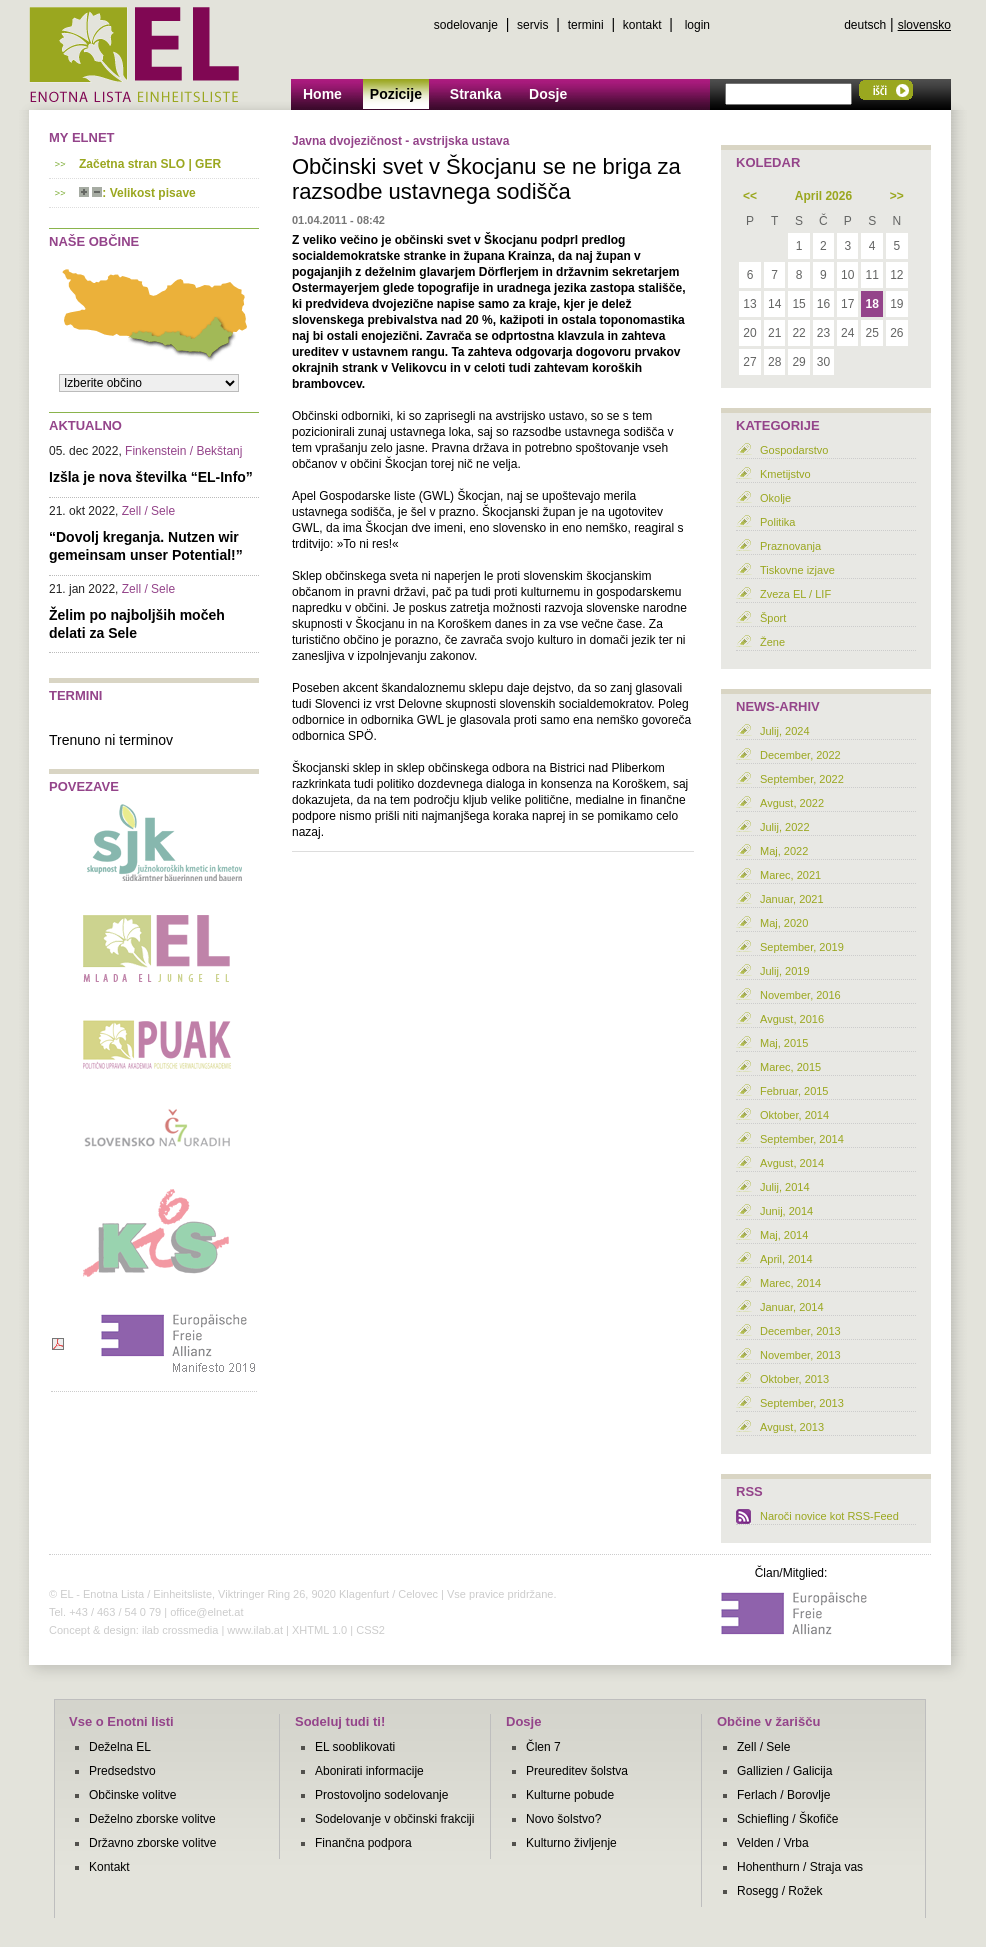  I want to click on GER, so click(208, 164).